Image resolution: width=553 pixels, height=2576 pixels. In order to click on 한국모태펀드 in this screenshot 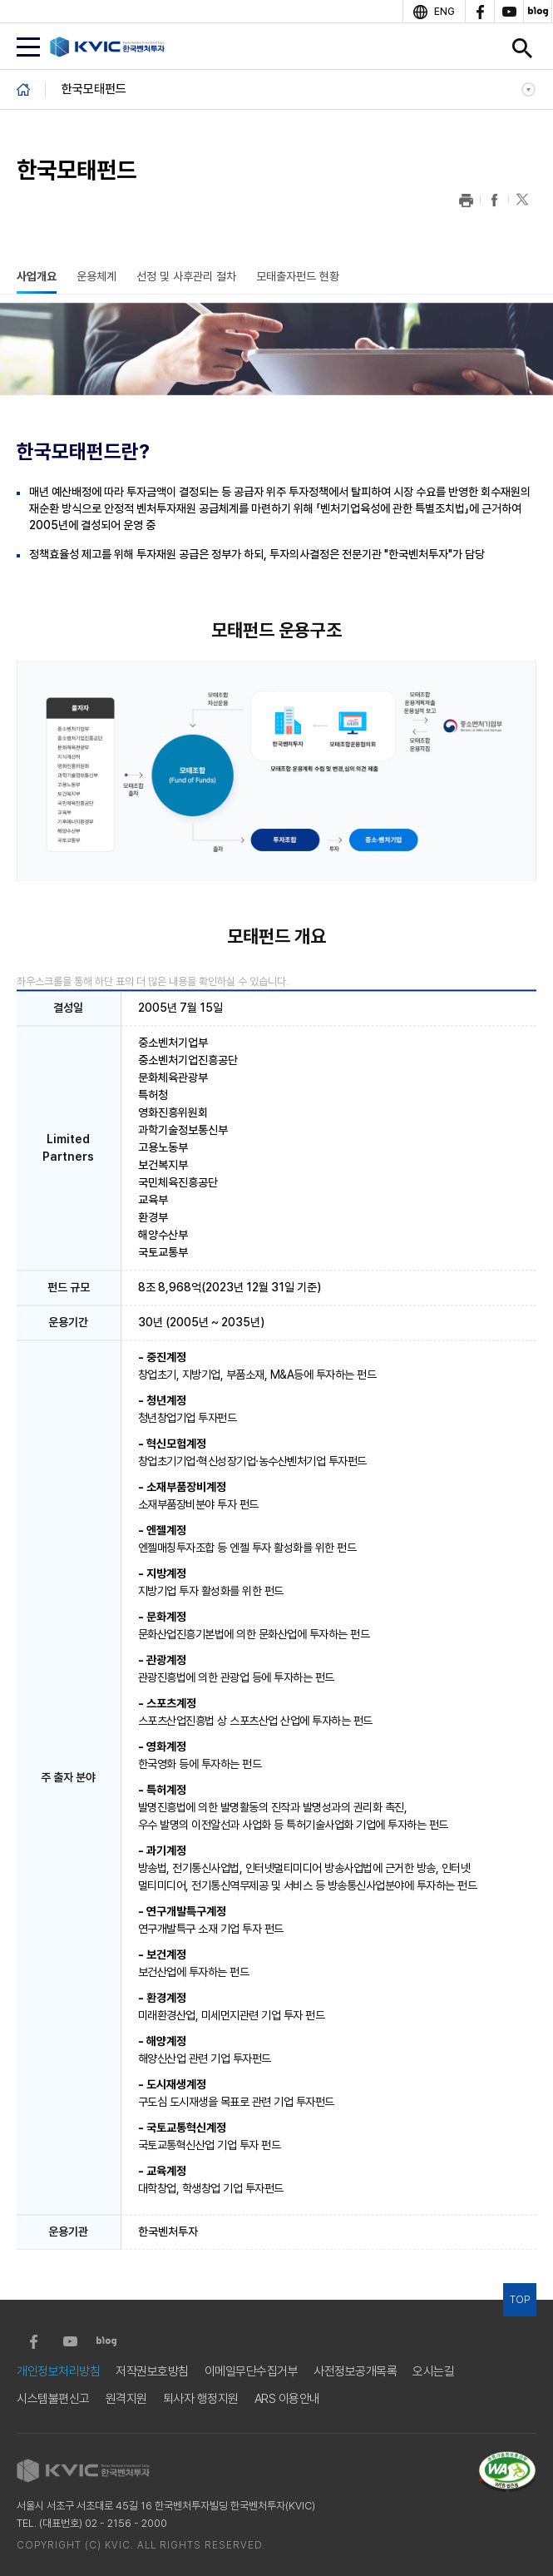, I will do `click(94, 89)`.